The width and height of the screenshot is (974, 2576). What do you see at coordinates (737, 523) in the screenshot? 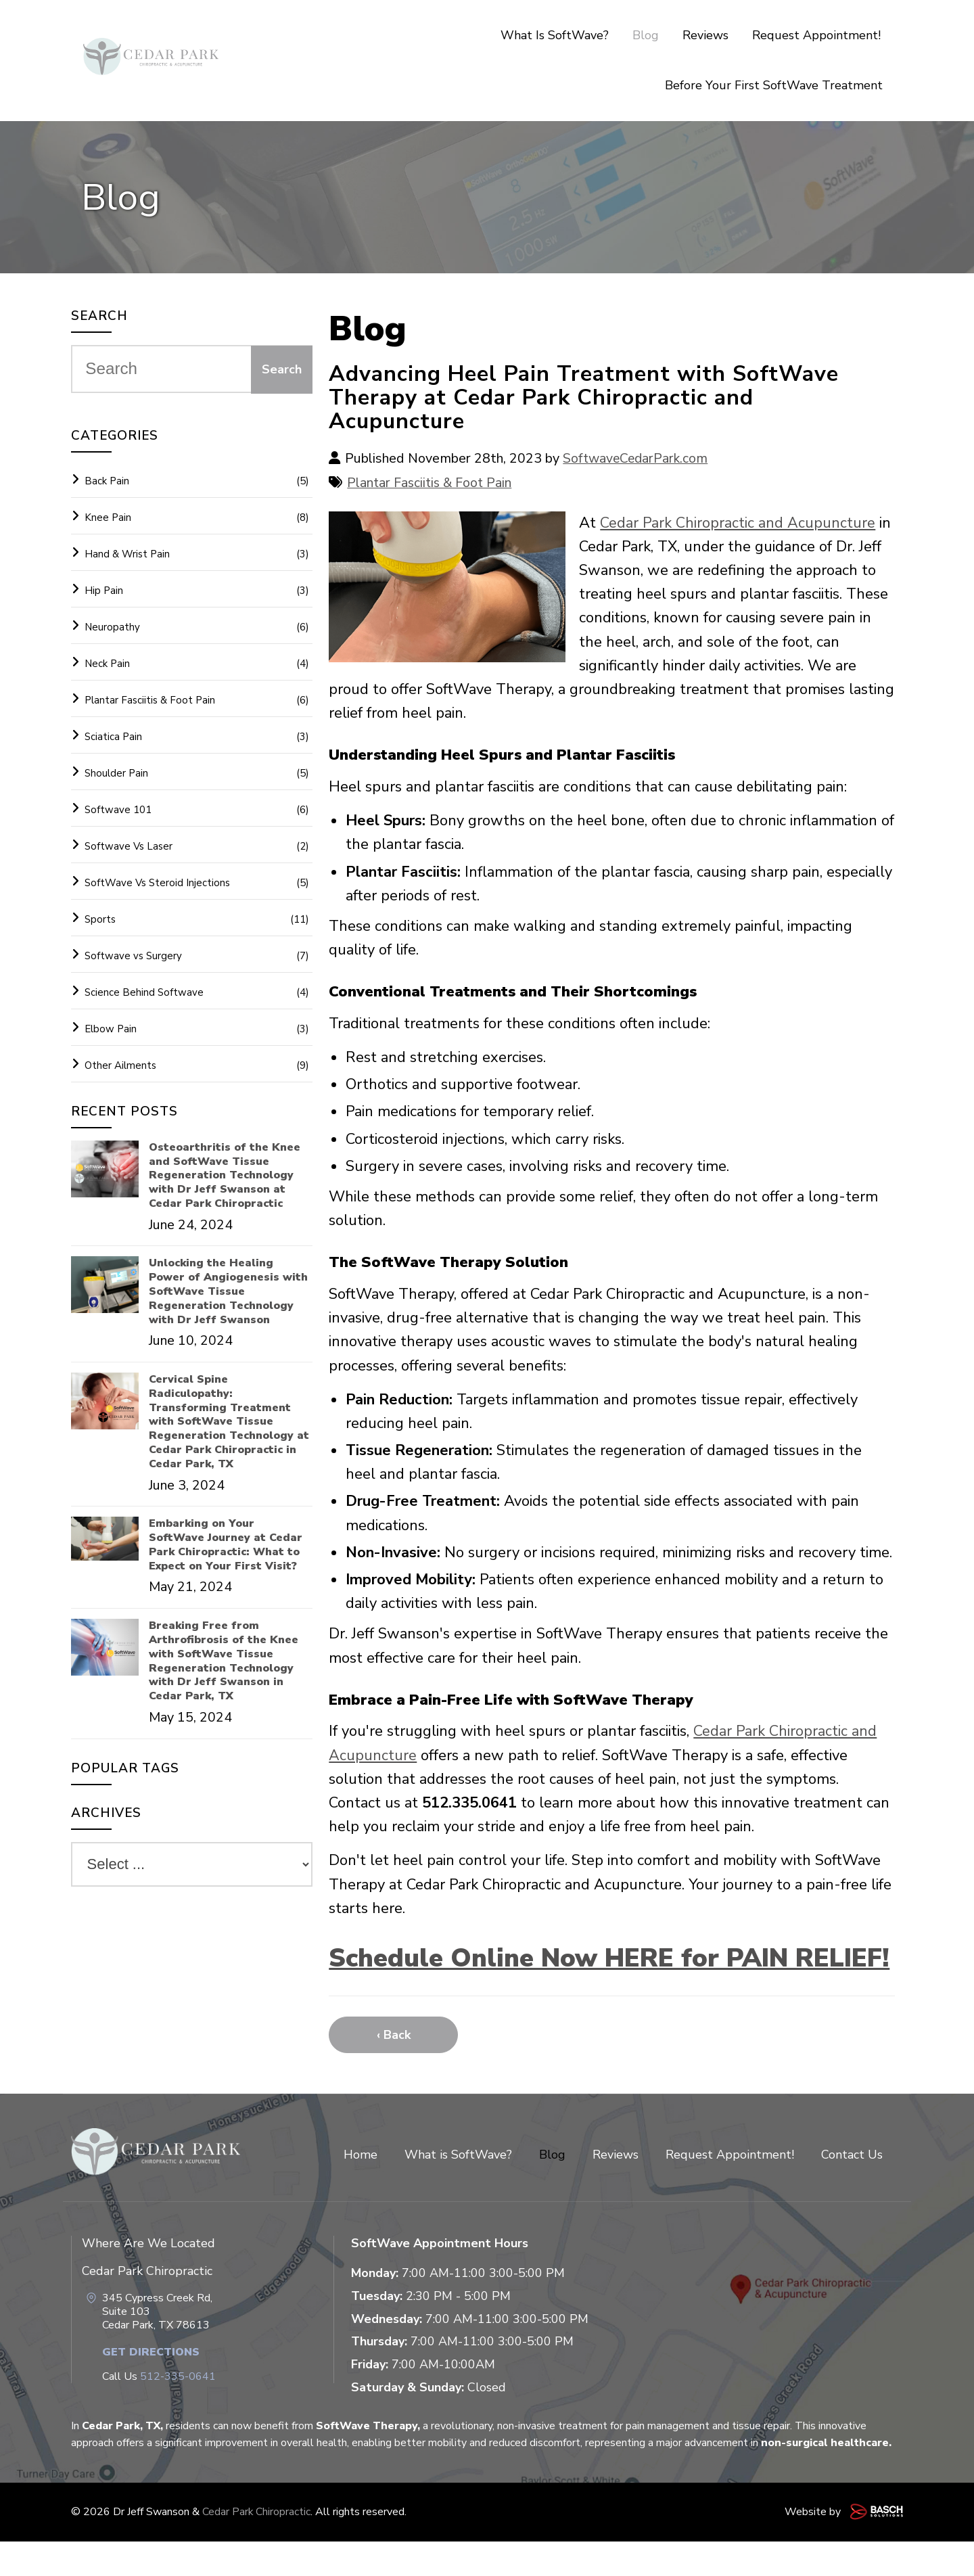
I see `Cedar Park Chiropractic and Acupuncture` at bounding box center [737, 523].